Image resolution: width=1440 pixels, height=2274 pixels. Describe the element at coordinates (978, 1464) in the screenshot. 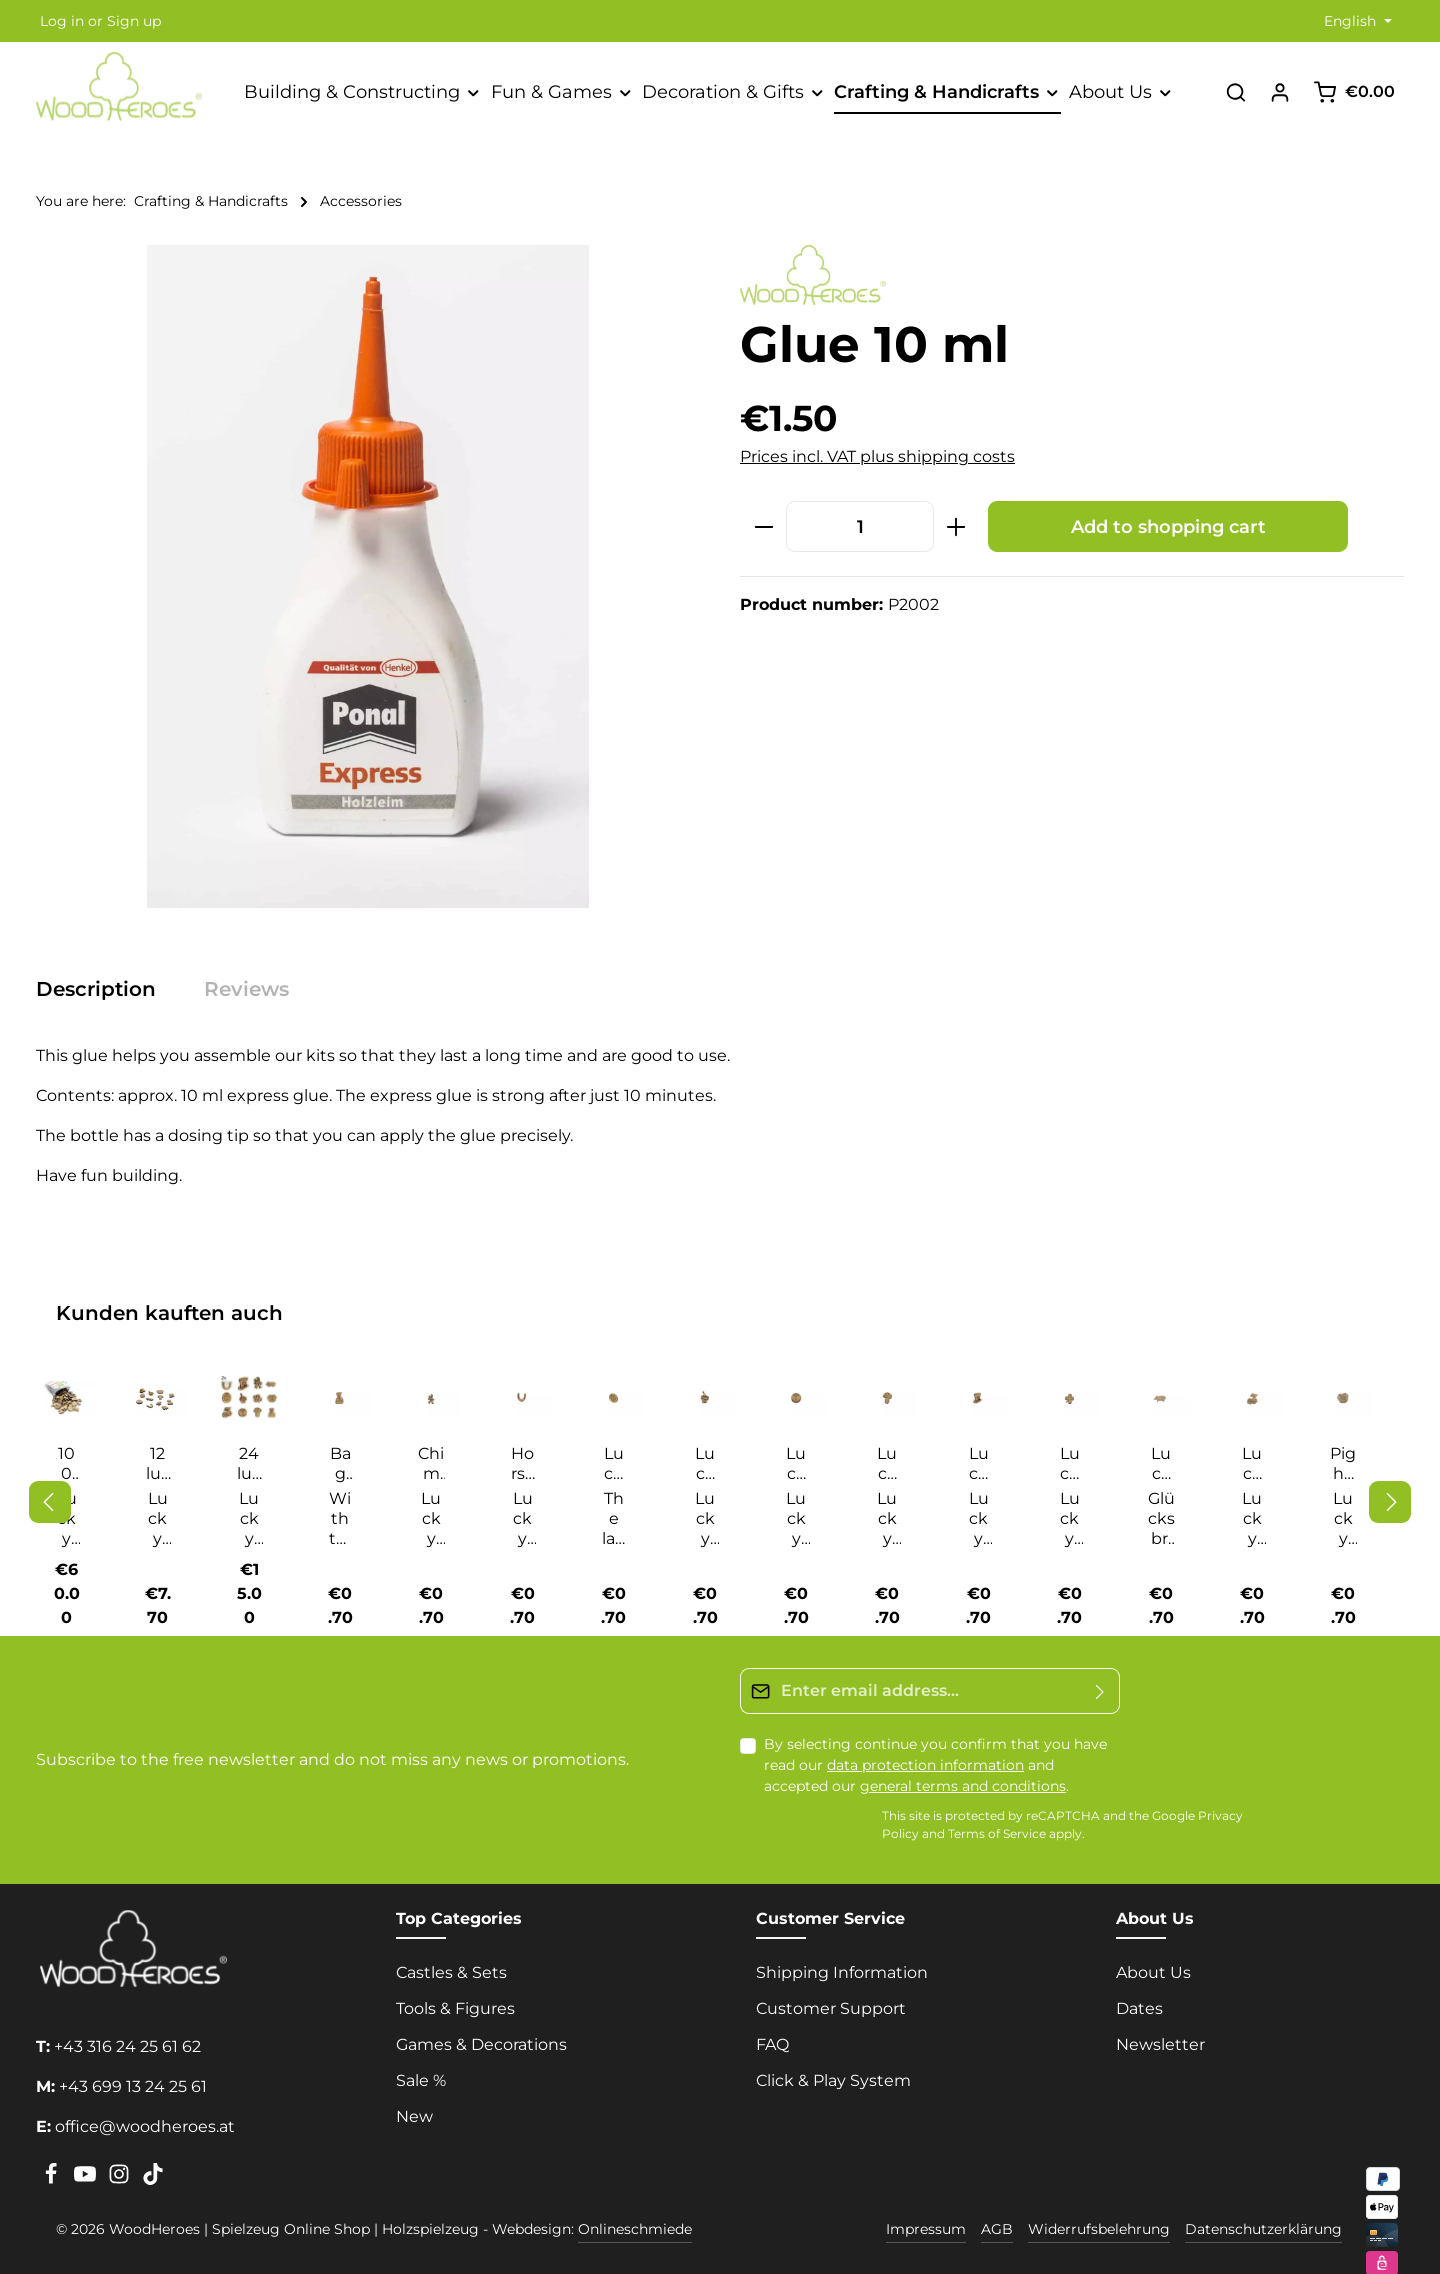

I see `Lucky hat` at that location.